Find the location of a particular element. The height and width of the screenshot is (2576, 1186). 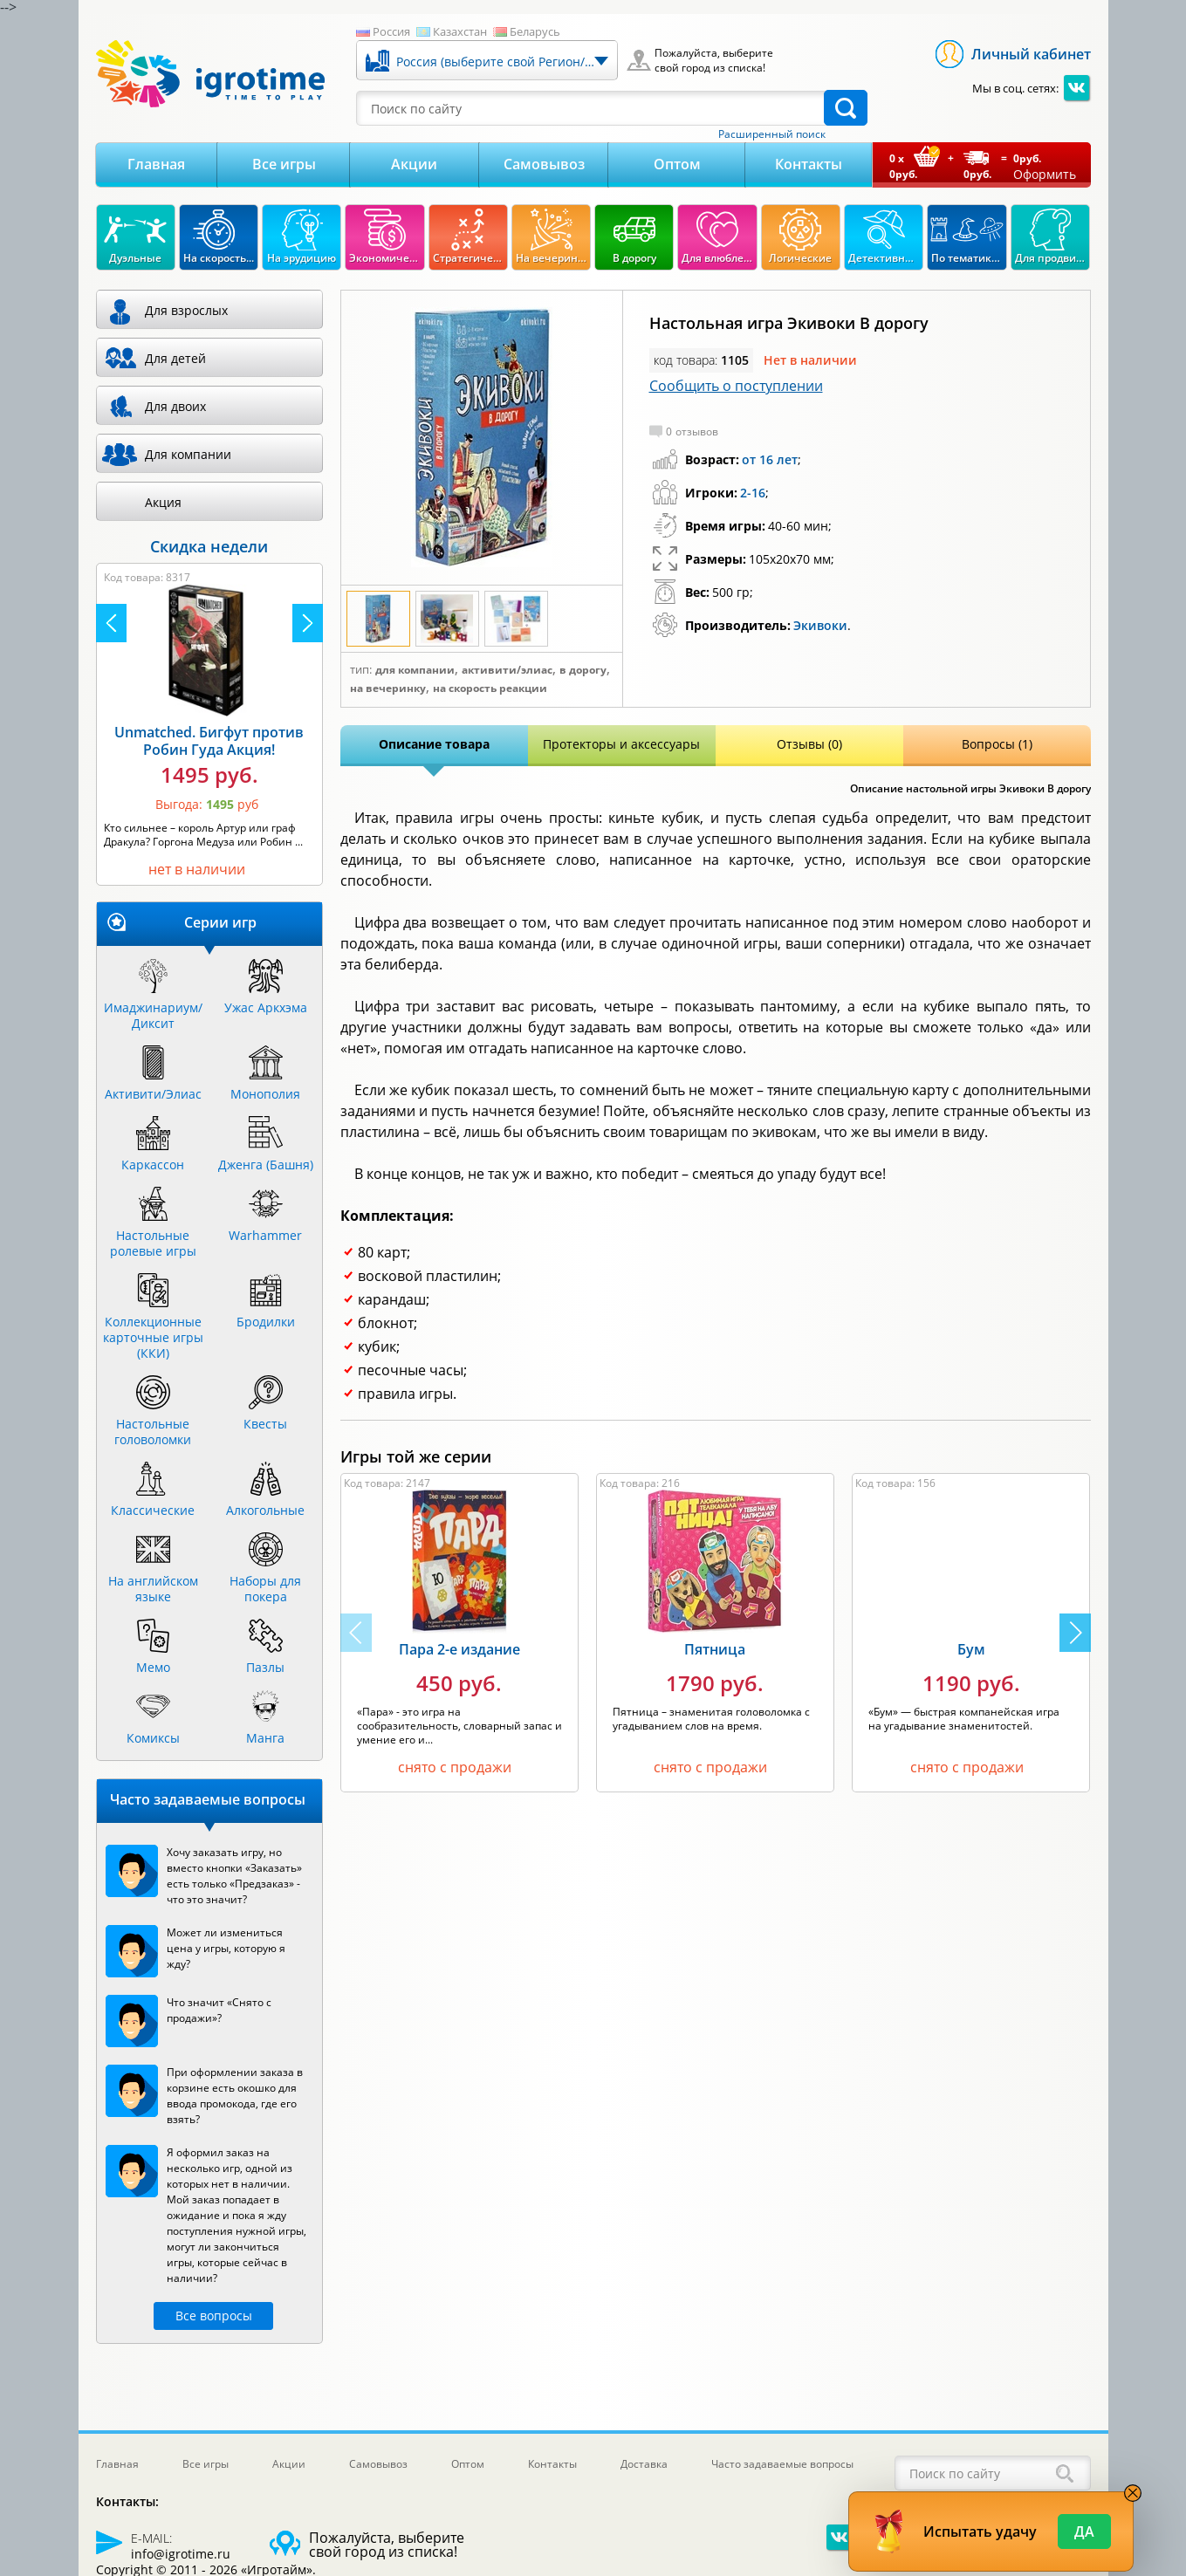

Сообщить о поступлении is located at coordinates (736, 385).